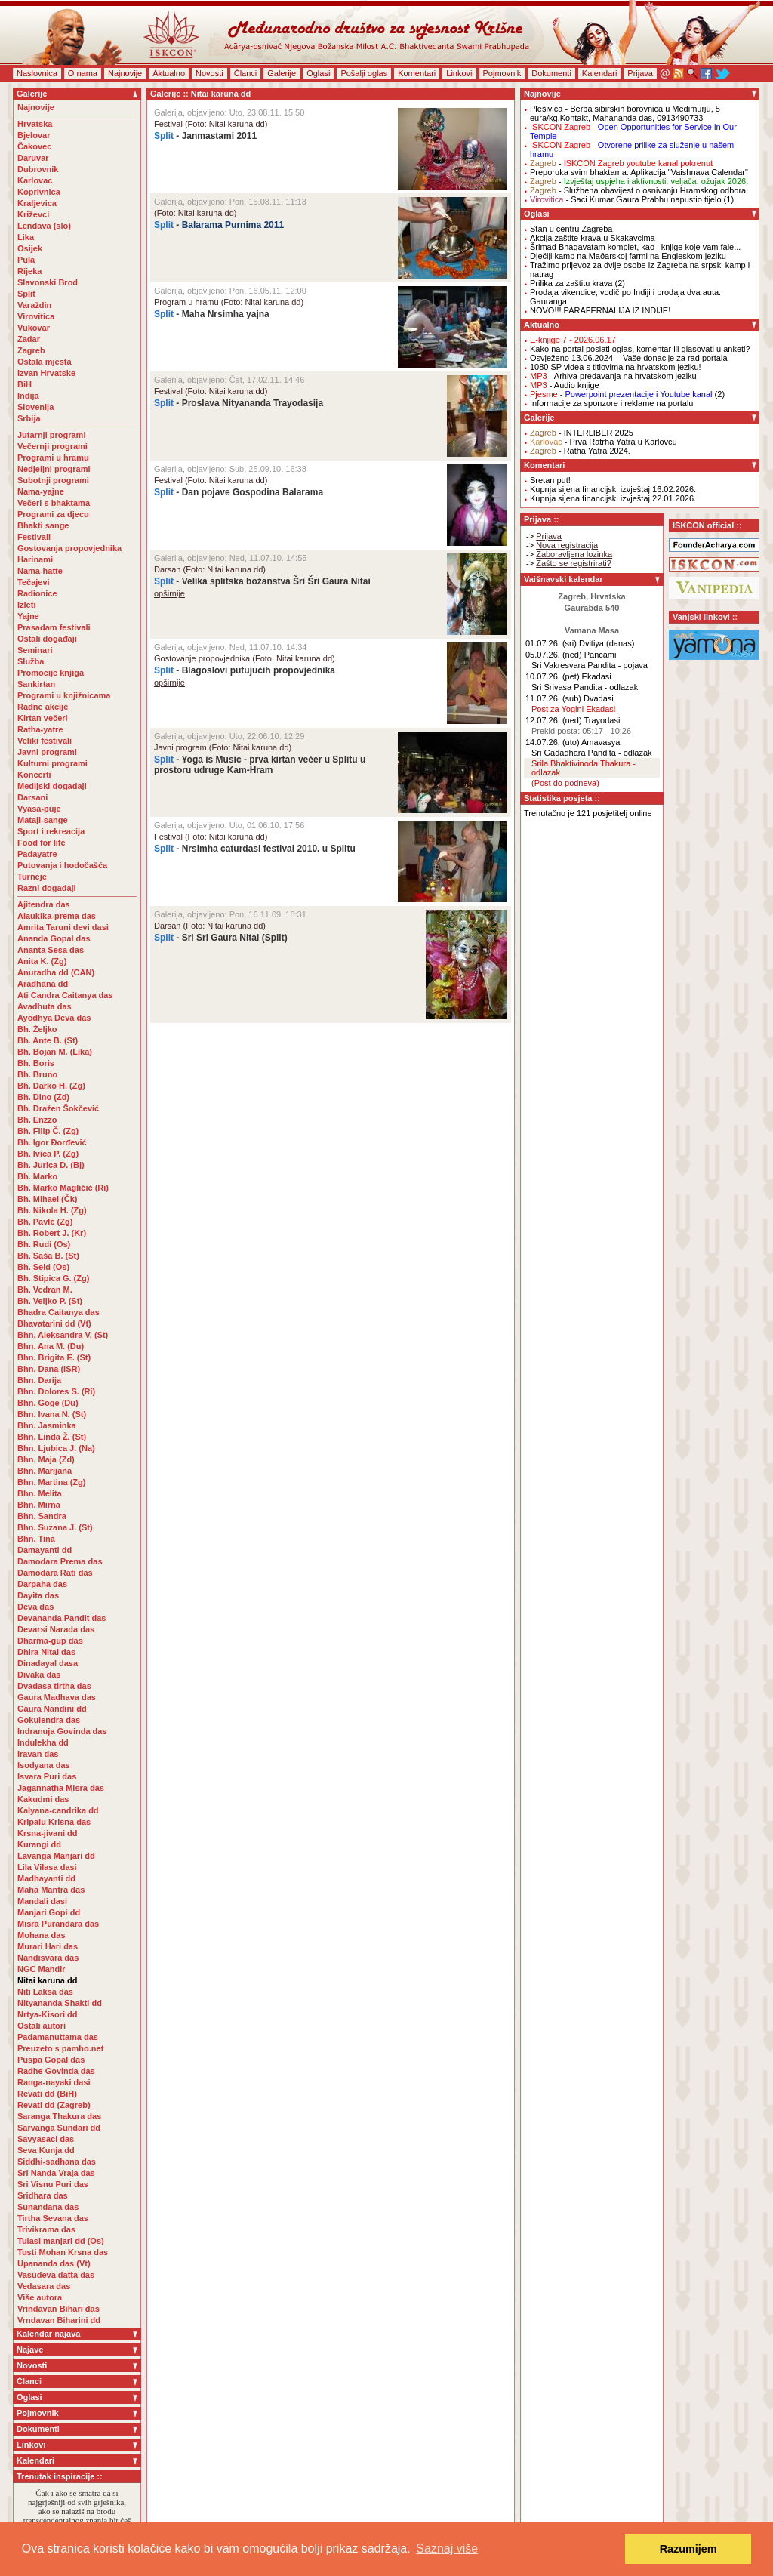 This screenshot has height=2576, width=773. I want to click on Bh. Darko H. (Zg), so click(51, 1085).